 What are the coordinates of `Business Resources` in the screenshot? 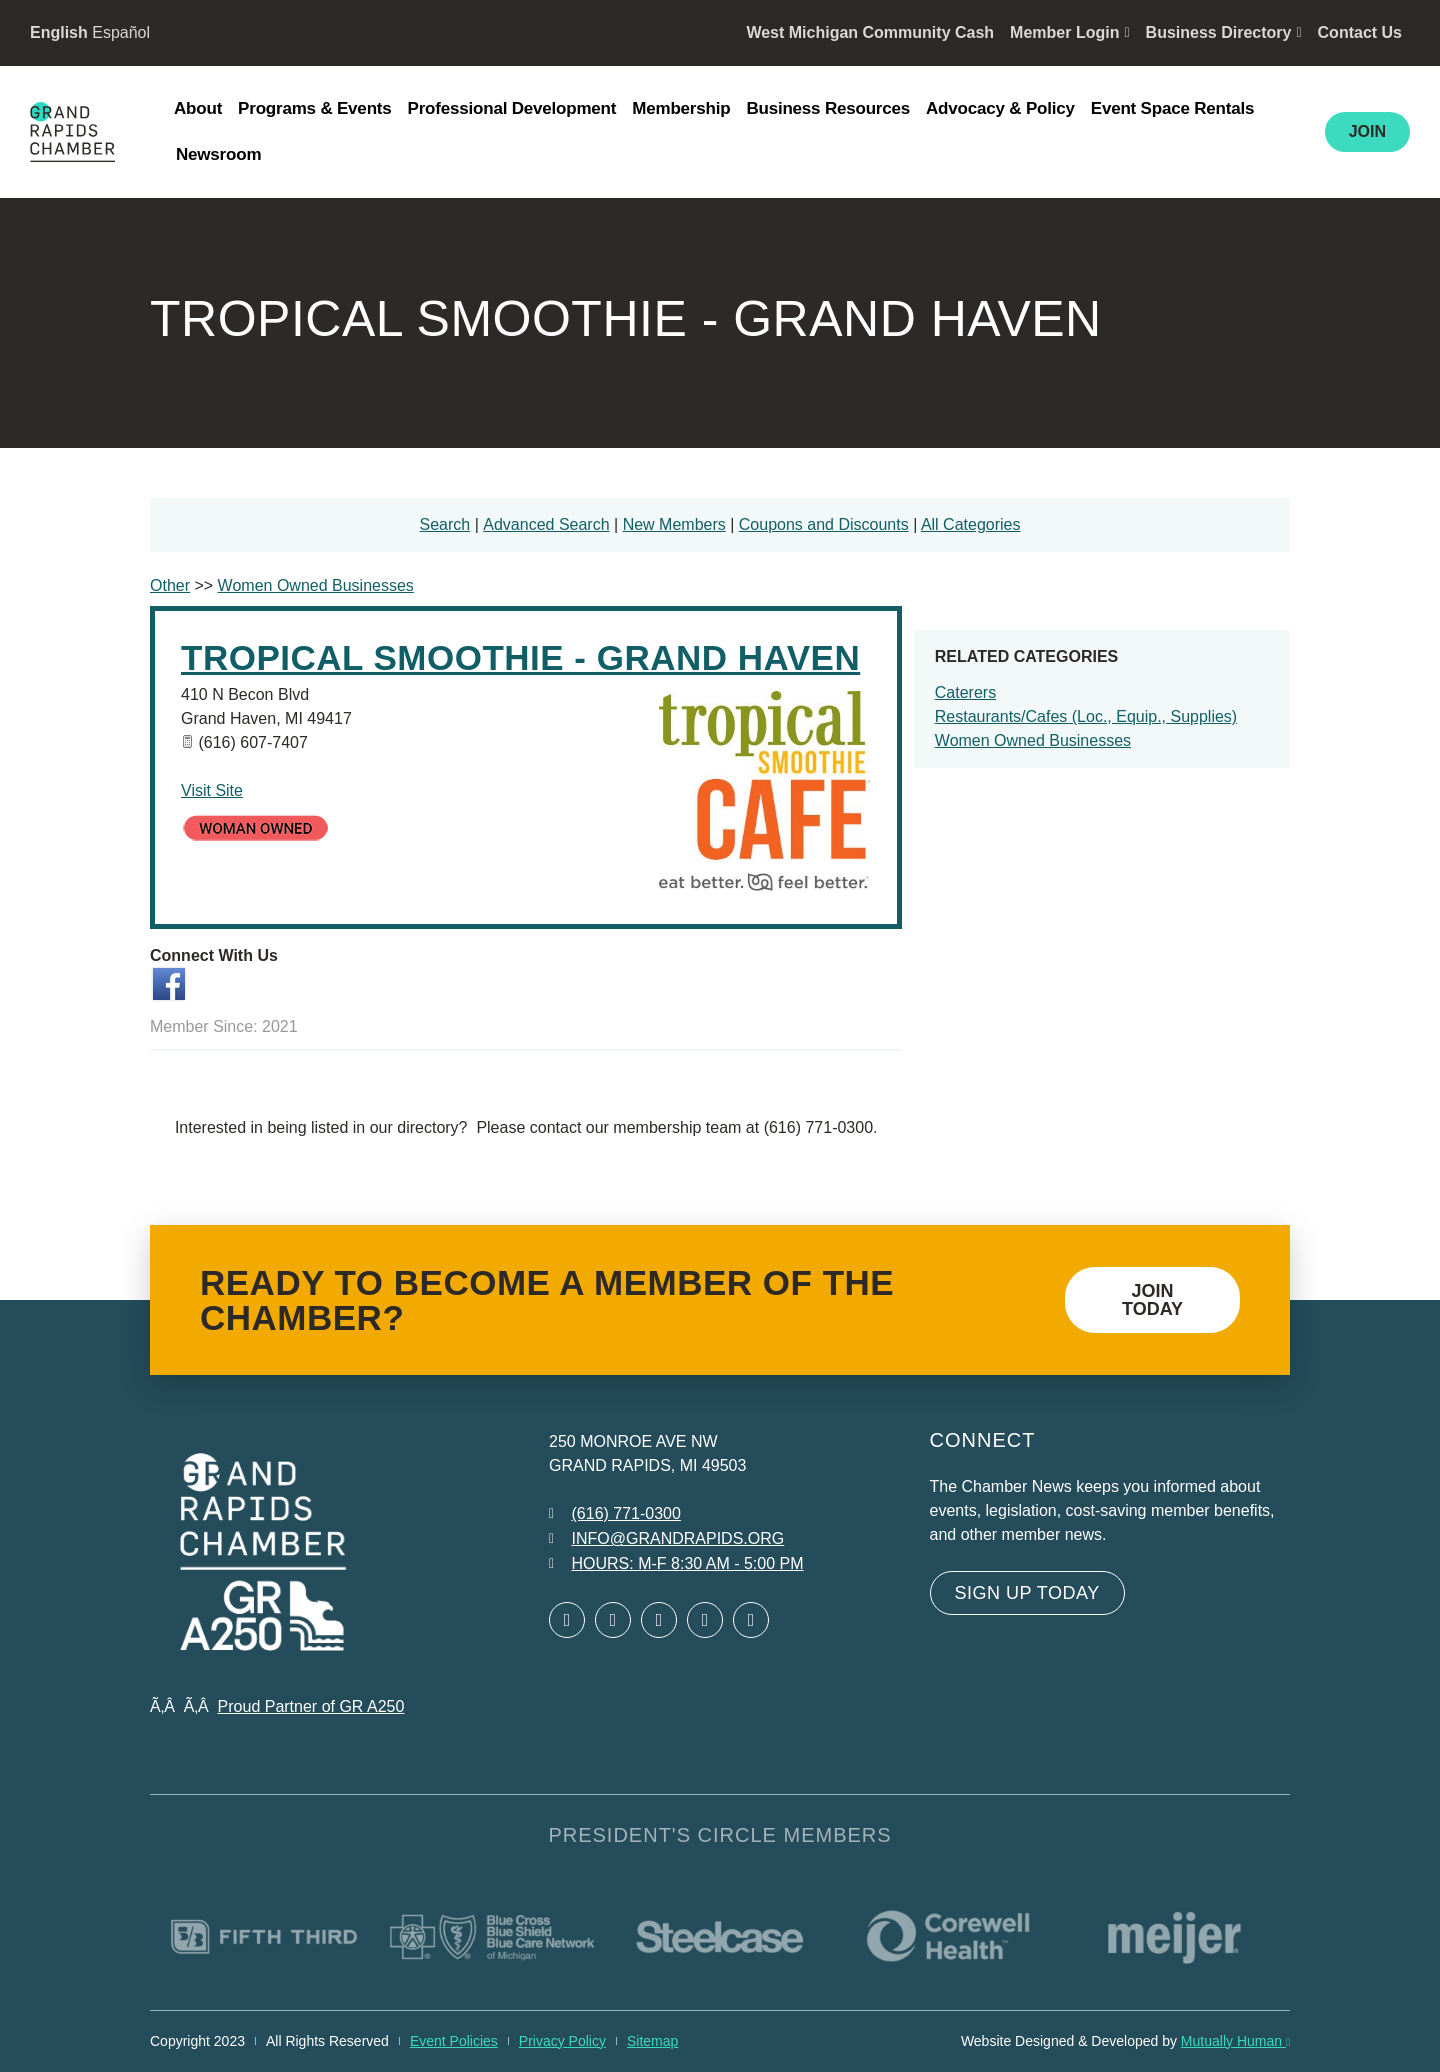 It's located at (828, 108).